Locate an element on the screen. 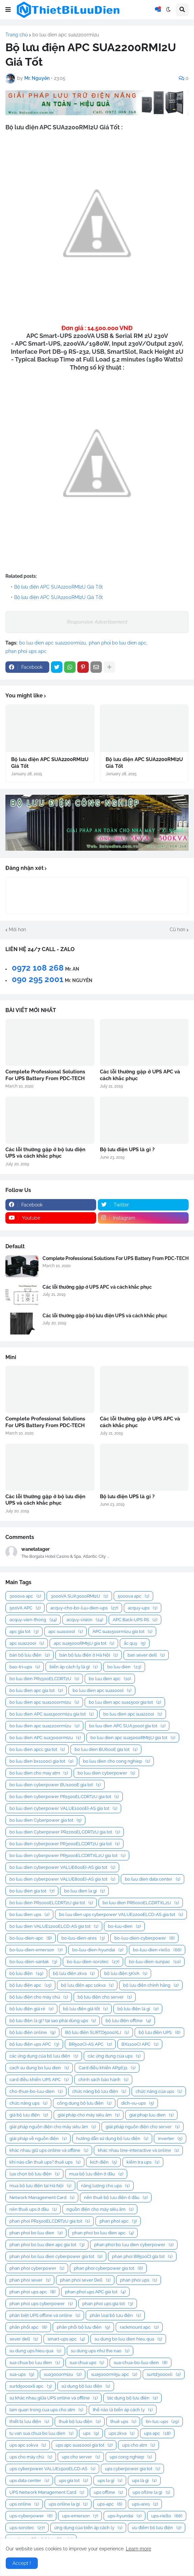  Cũ hơn is located at coordinates (177, 929).